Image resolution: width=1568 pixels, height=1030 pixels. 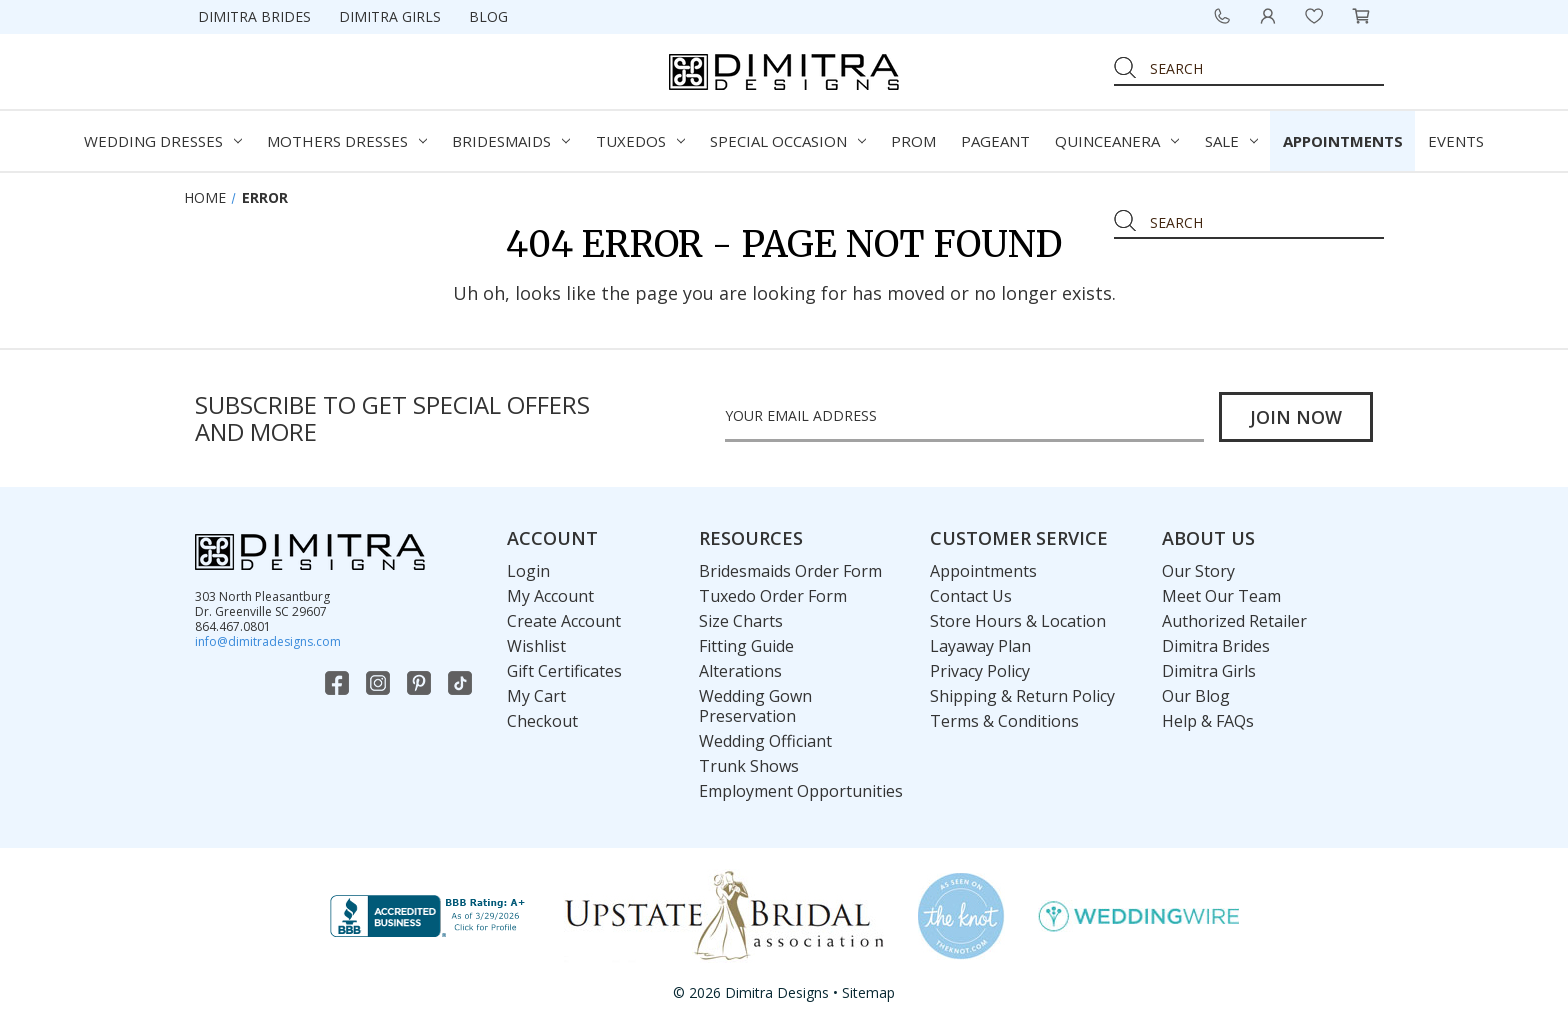 What do you see at coordinates (1231, 141) in the screenshot?
I see `Sale` at bounding box center [1231, 141].